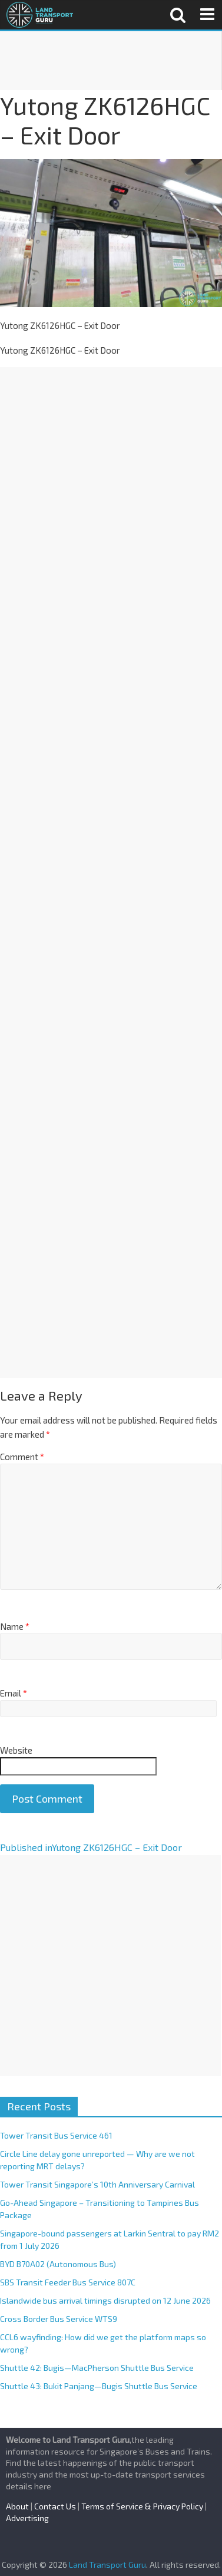 This screenshot has width=222, height=2576. Describe the element at coordinates (13, 1693) in the screenshot. I see `Email` at that location.